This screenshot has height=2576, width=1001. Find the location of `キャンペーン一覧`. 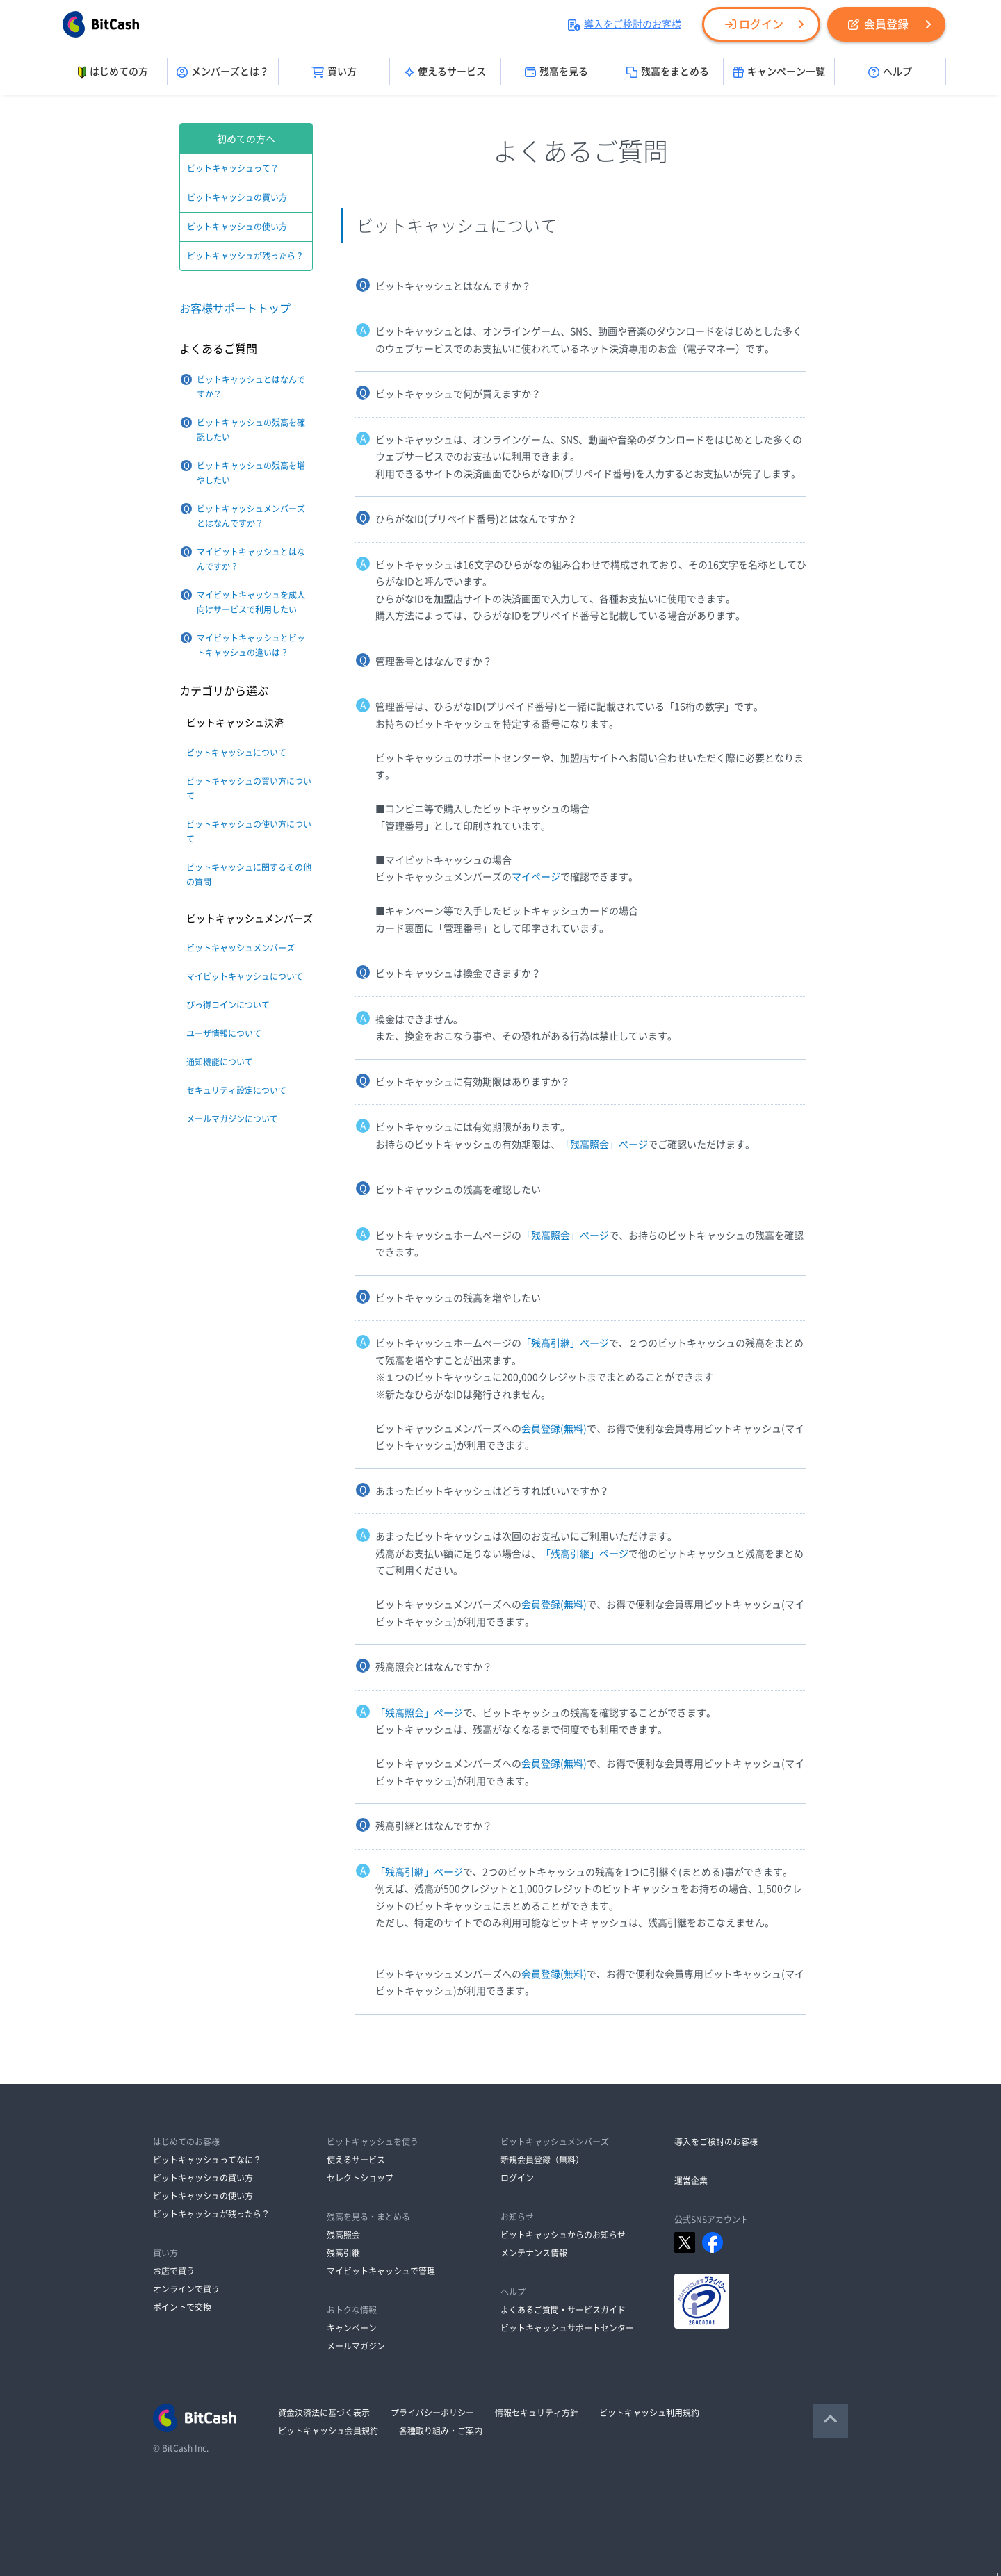

キャンペーン一覧 is located at coordinates (779, 72).